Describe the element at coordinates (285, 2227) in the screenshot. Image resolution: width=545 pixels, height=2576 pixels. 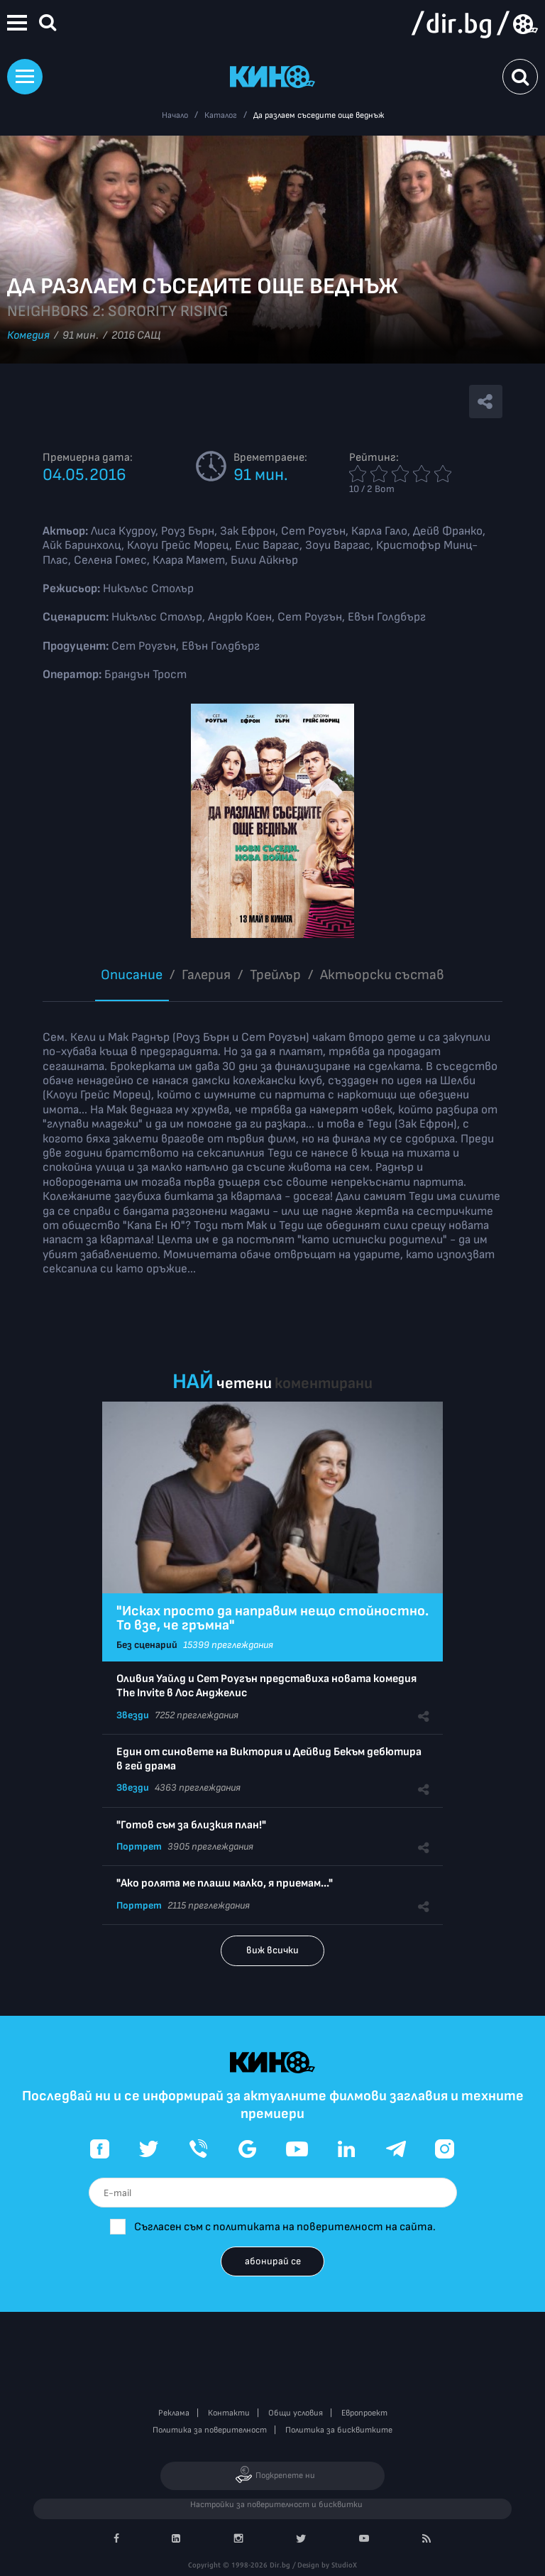
I see `Съгласен съм с политиката на поверителност на сайта.` at that location.